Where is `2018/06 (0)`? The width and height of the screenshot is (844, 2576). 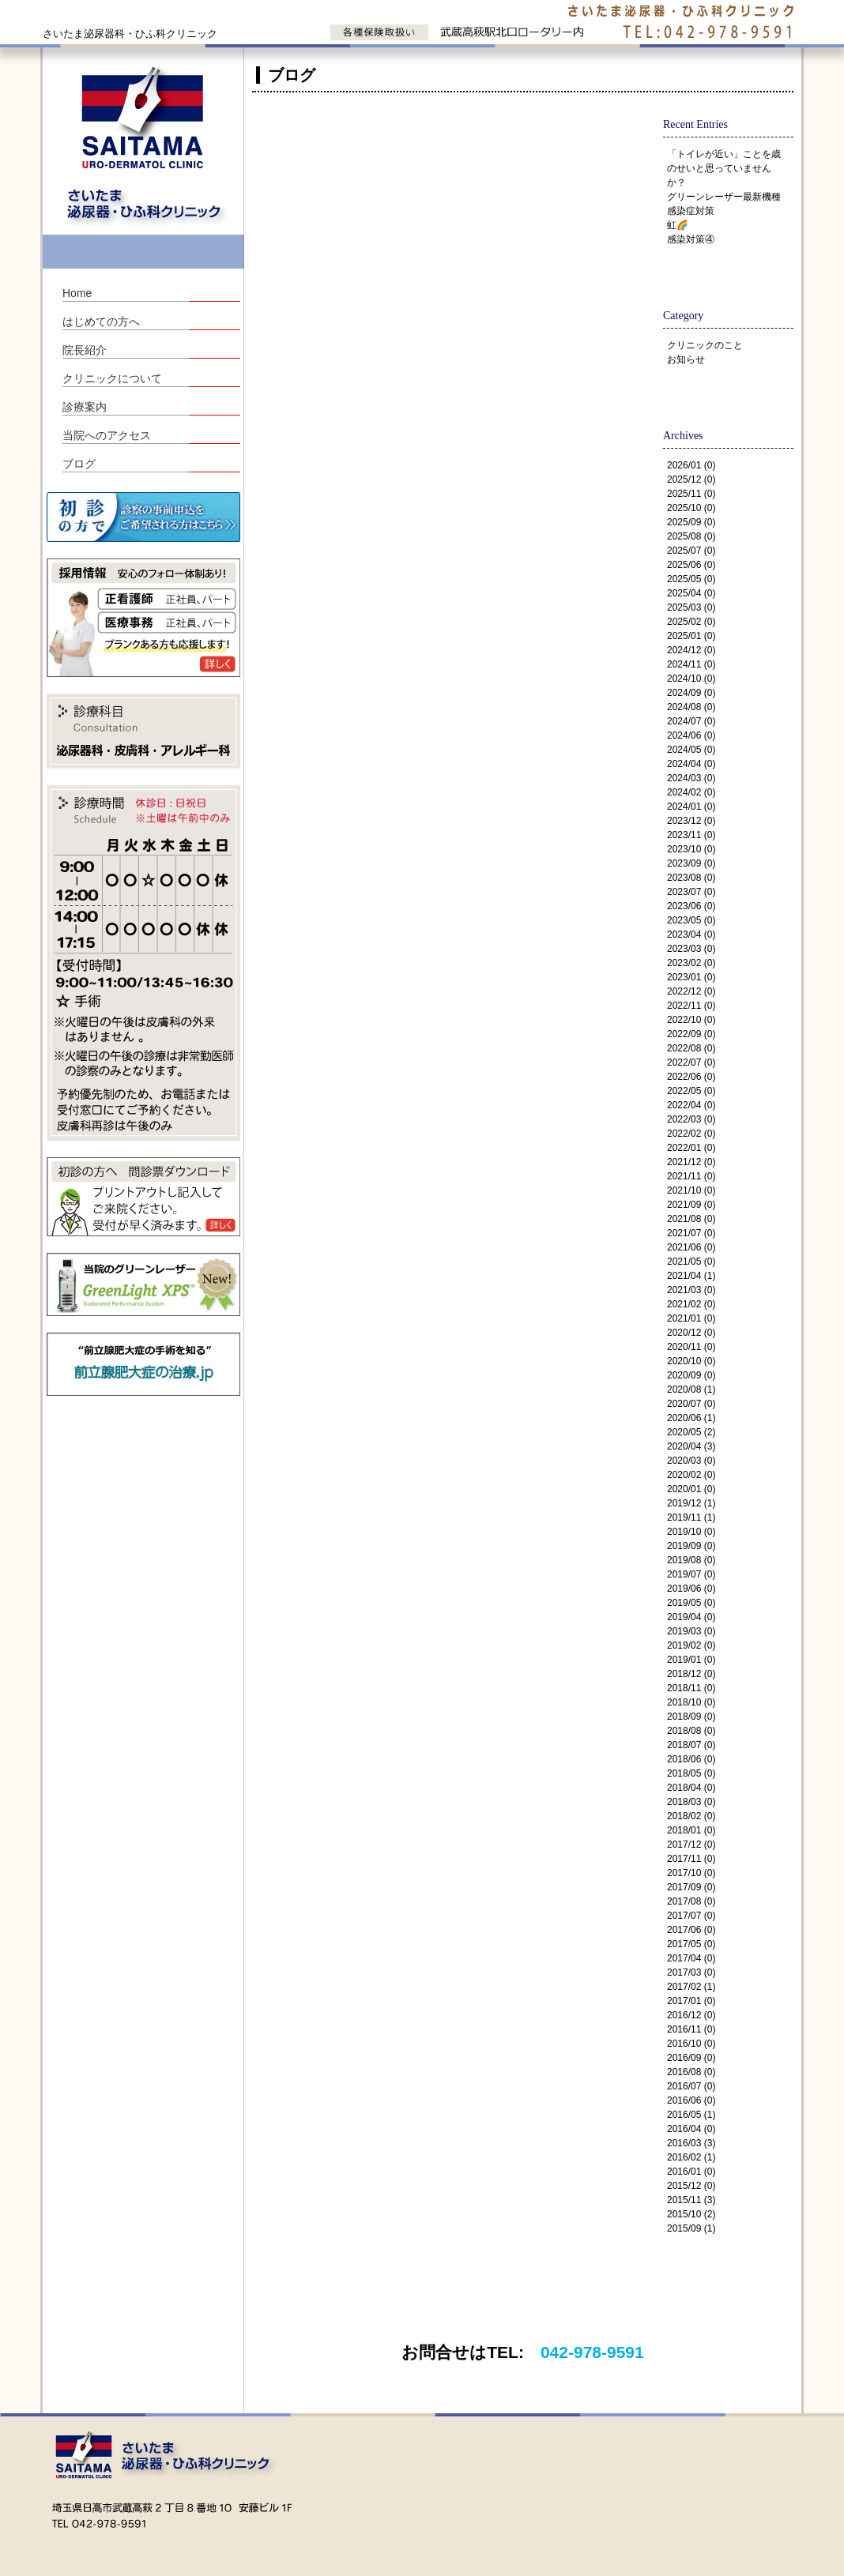
2018/06 (0) is located at coordinates (691, 1759).